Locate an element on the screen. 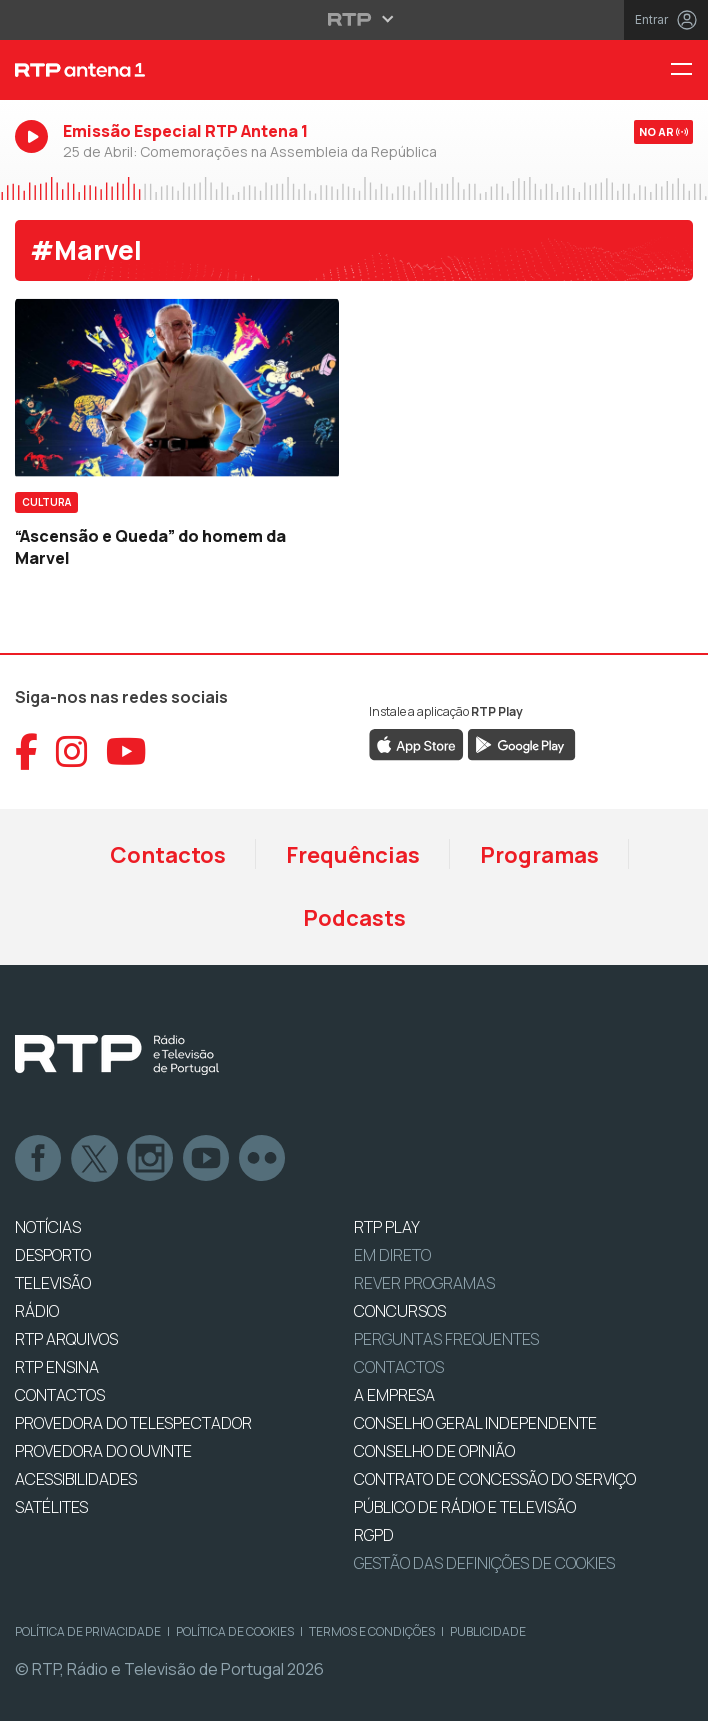  Frequências is located at coordinates (353, 855).